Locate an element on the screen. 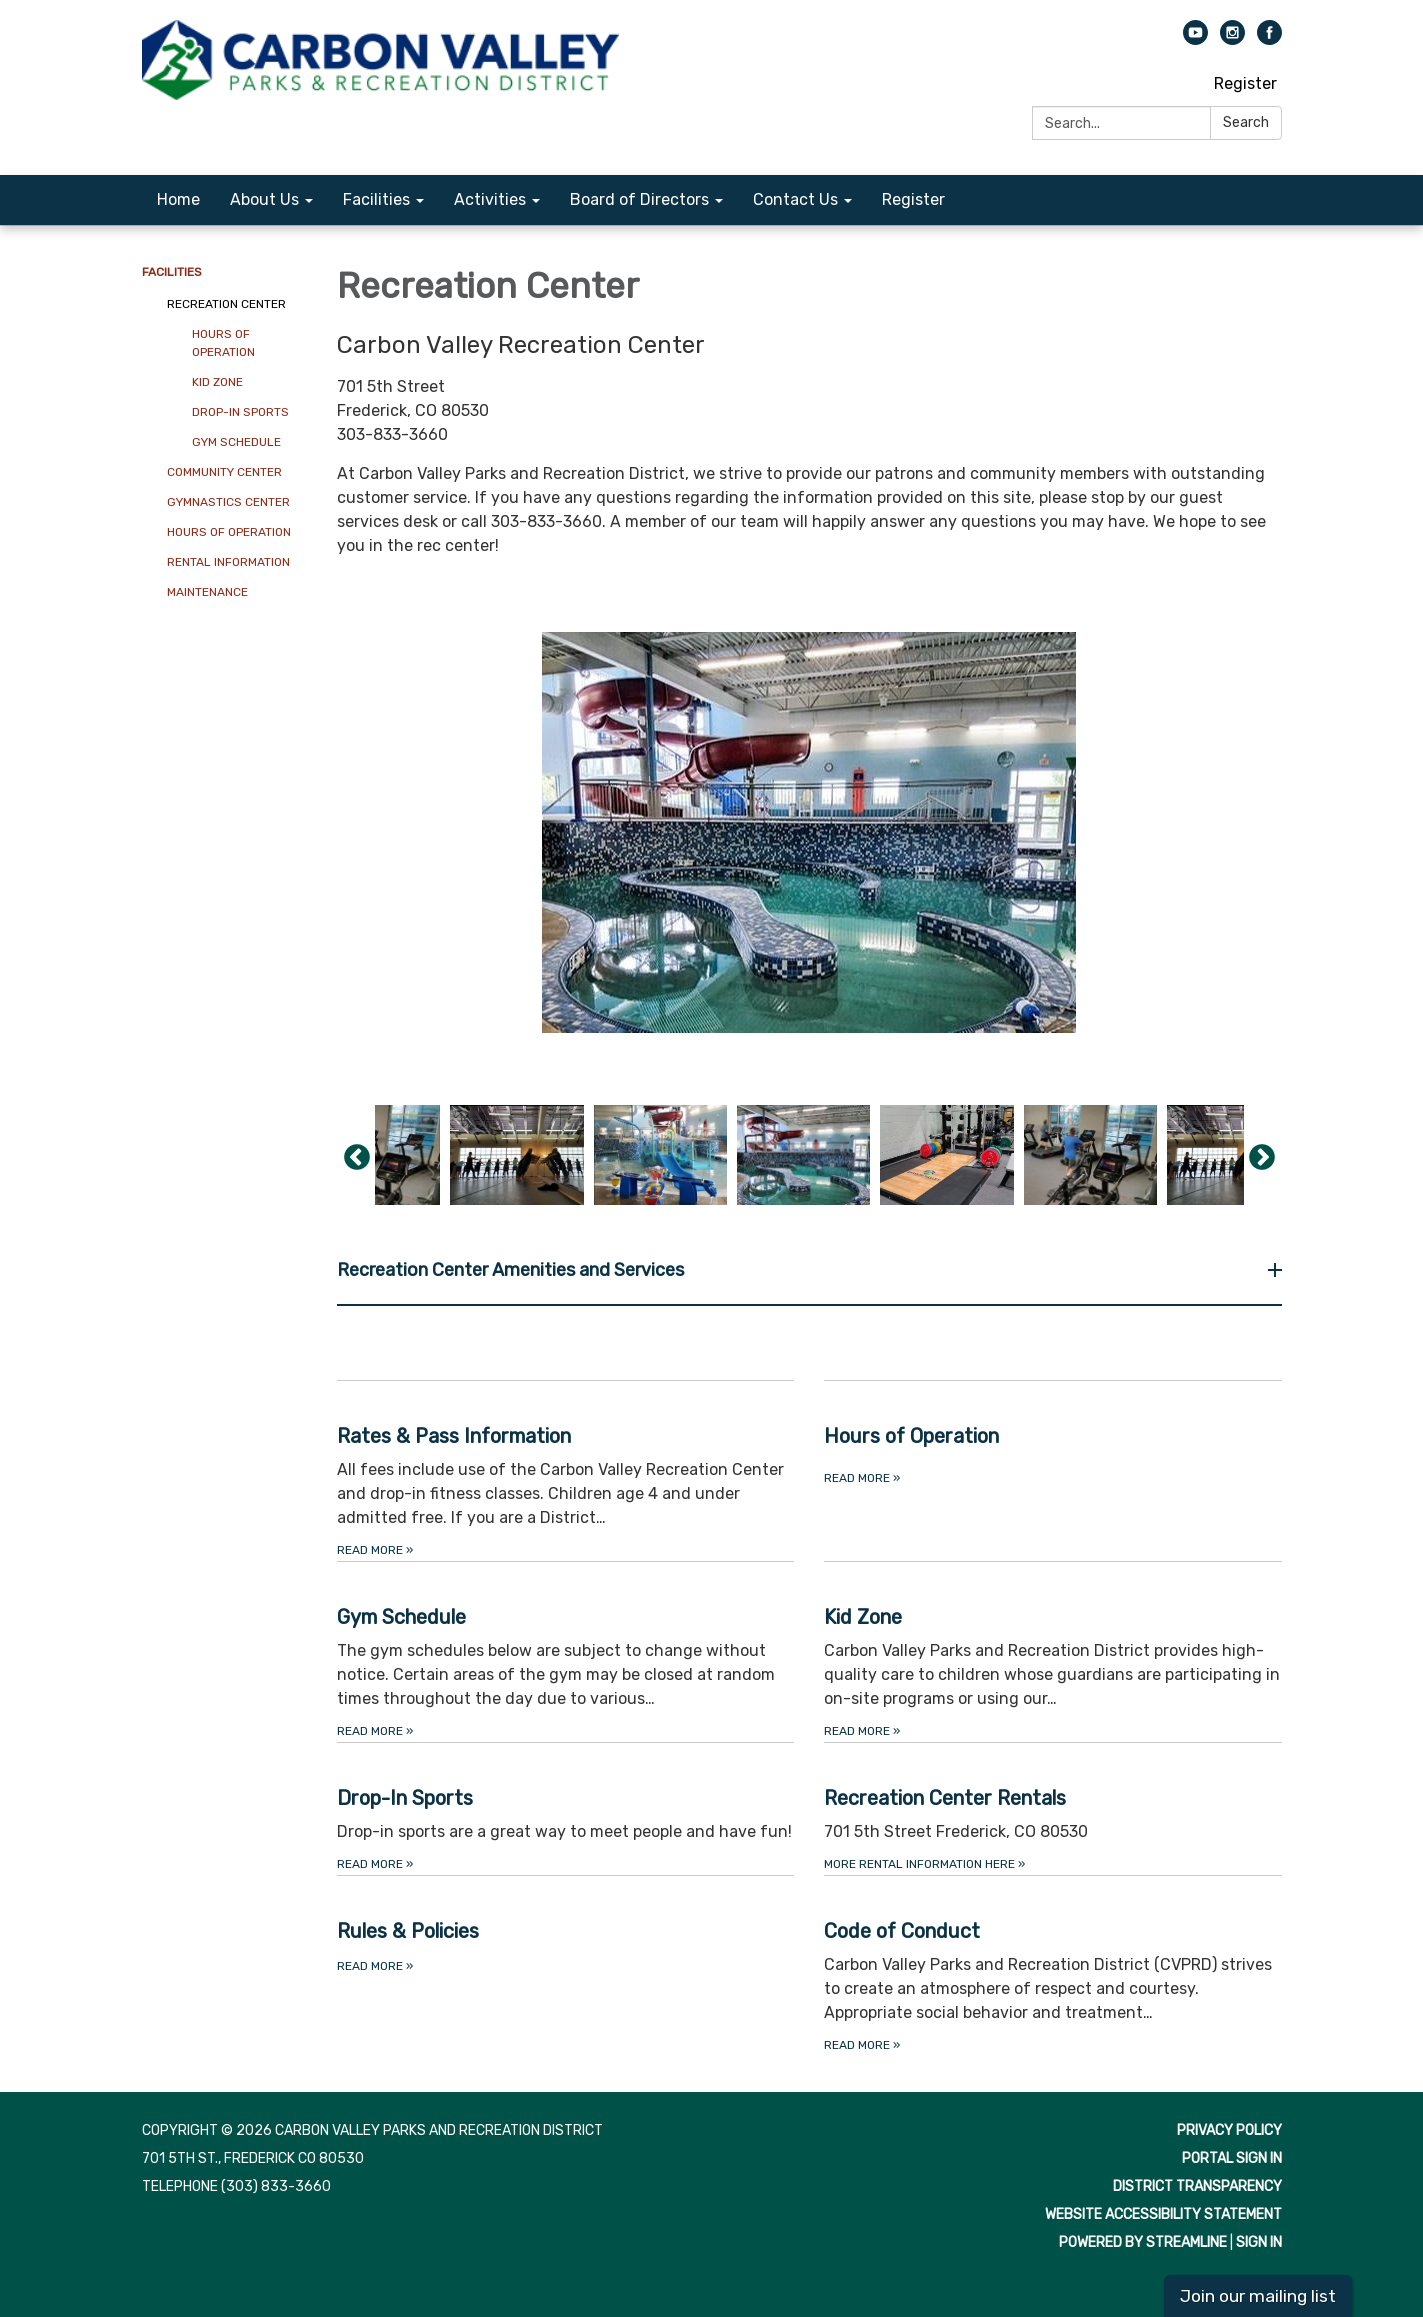 This screenshot has width=1423, height=2317. Recreation Center is located at coordinates (226, 304).